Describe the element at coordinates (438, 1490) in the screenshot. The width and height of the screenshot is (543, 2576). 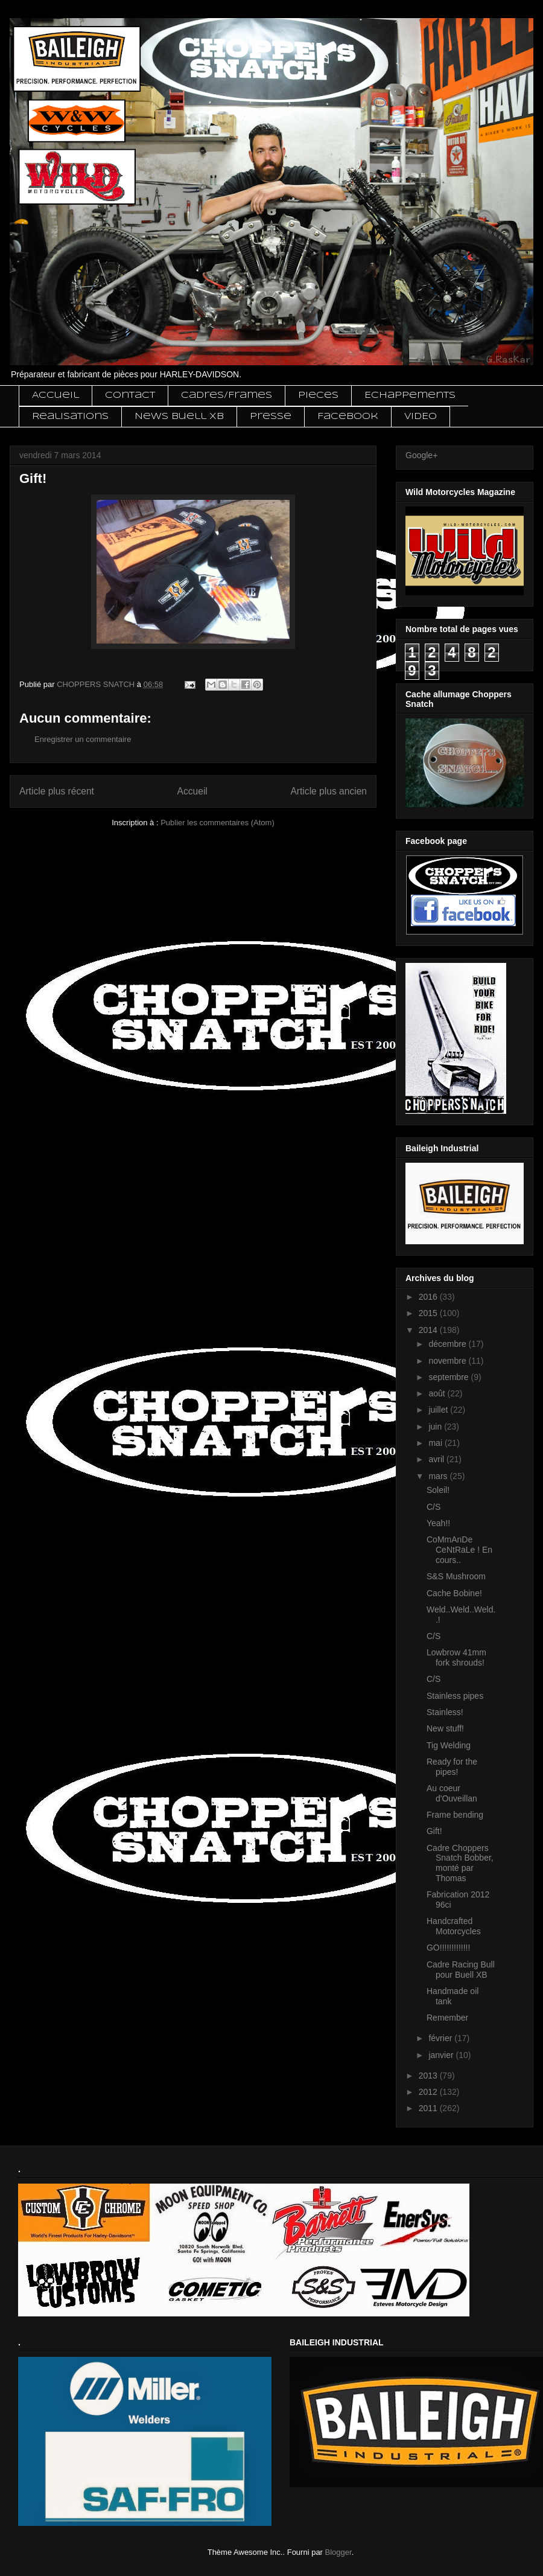
I see `Soleil!` at that location.